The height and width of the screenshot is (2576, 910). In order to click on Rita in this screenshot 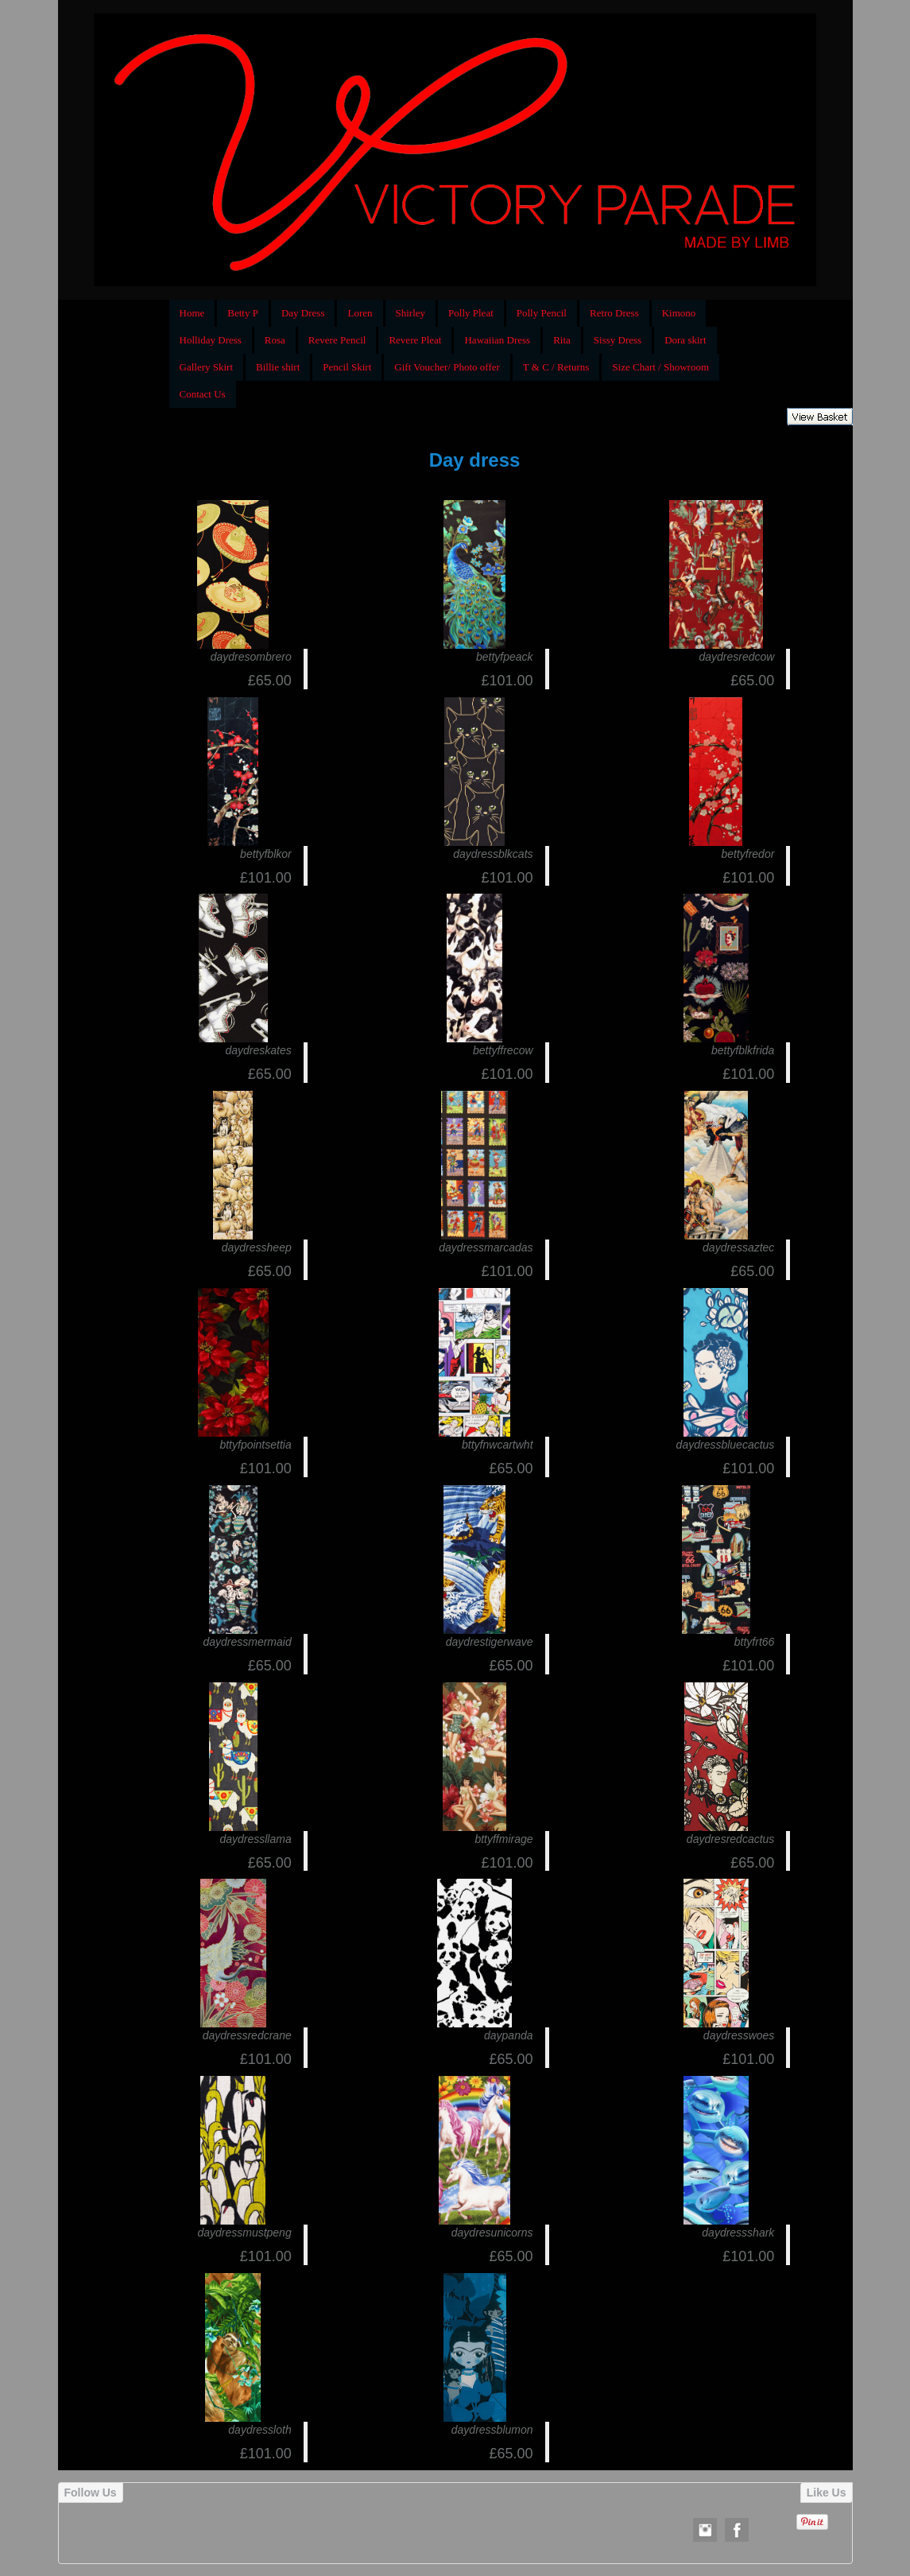, I will do `click(562, 340)`.